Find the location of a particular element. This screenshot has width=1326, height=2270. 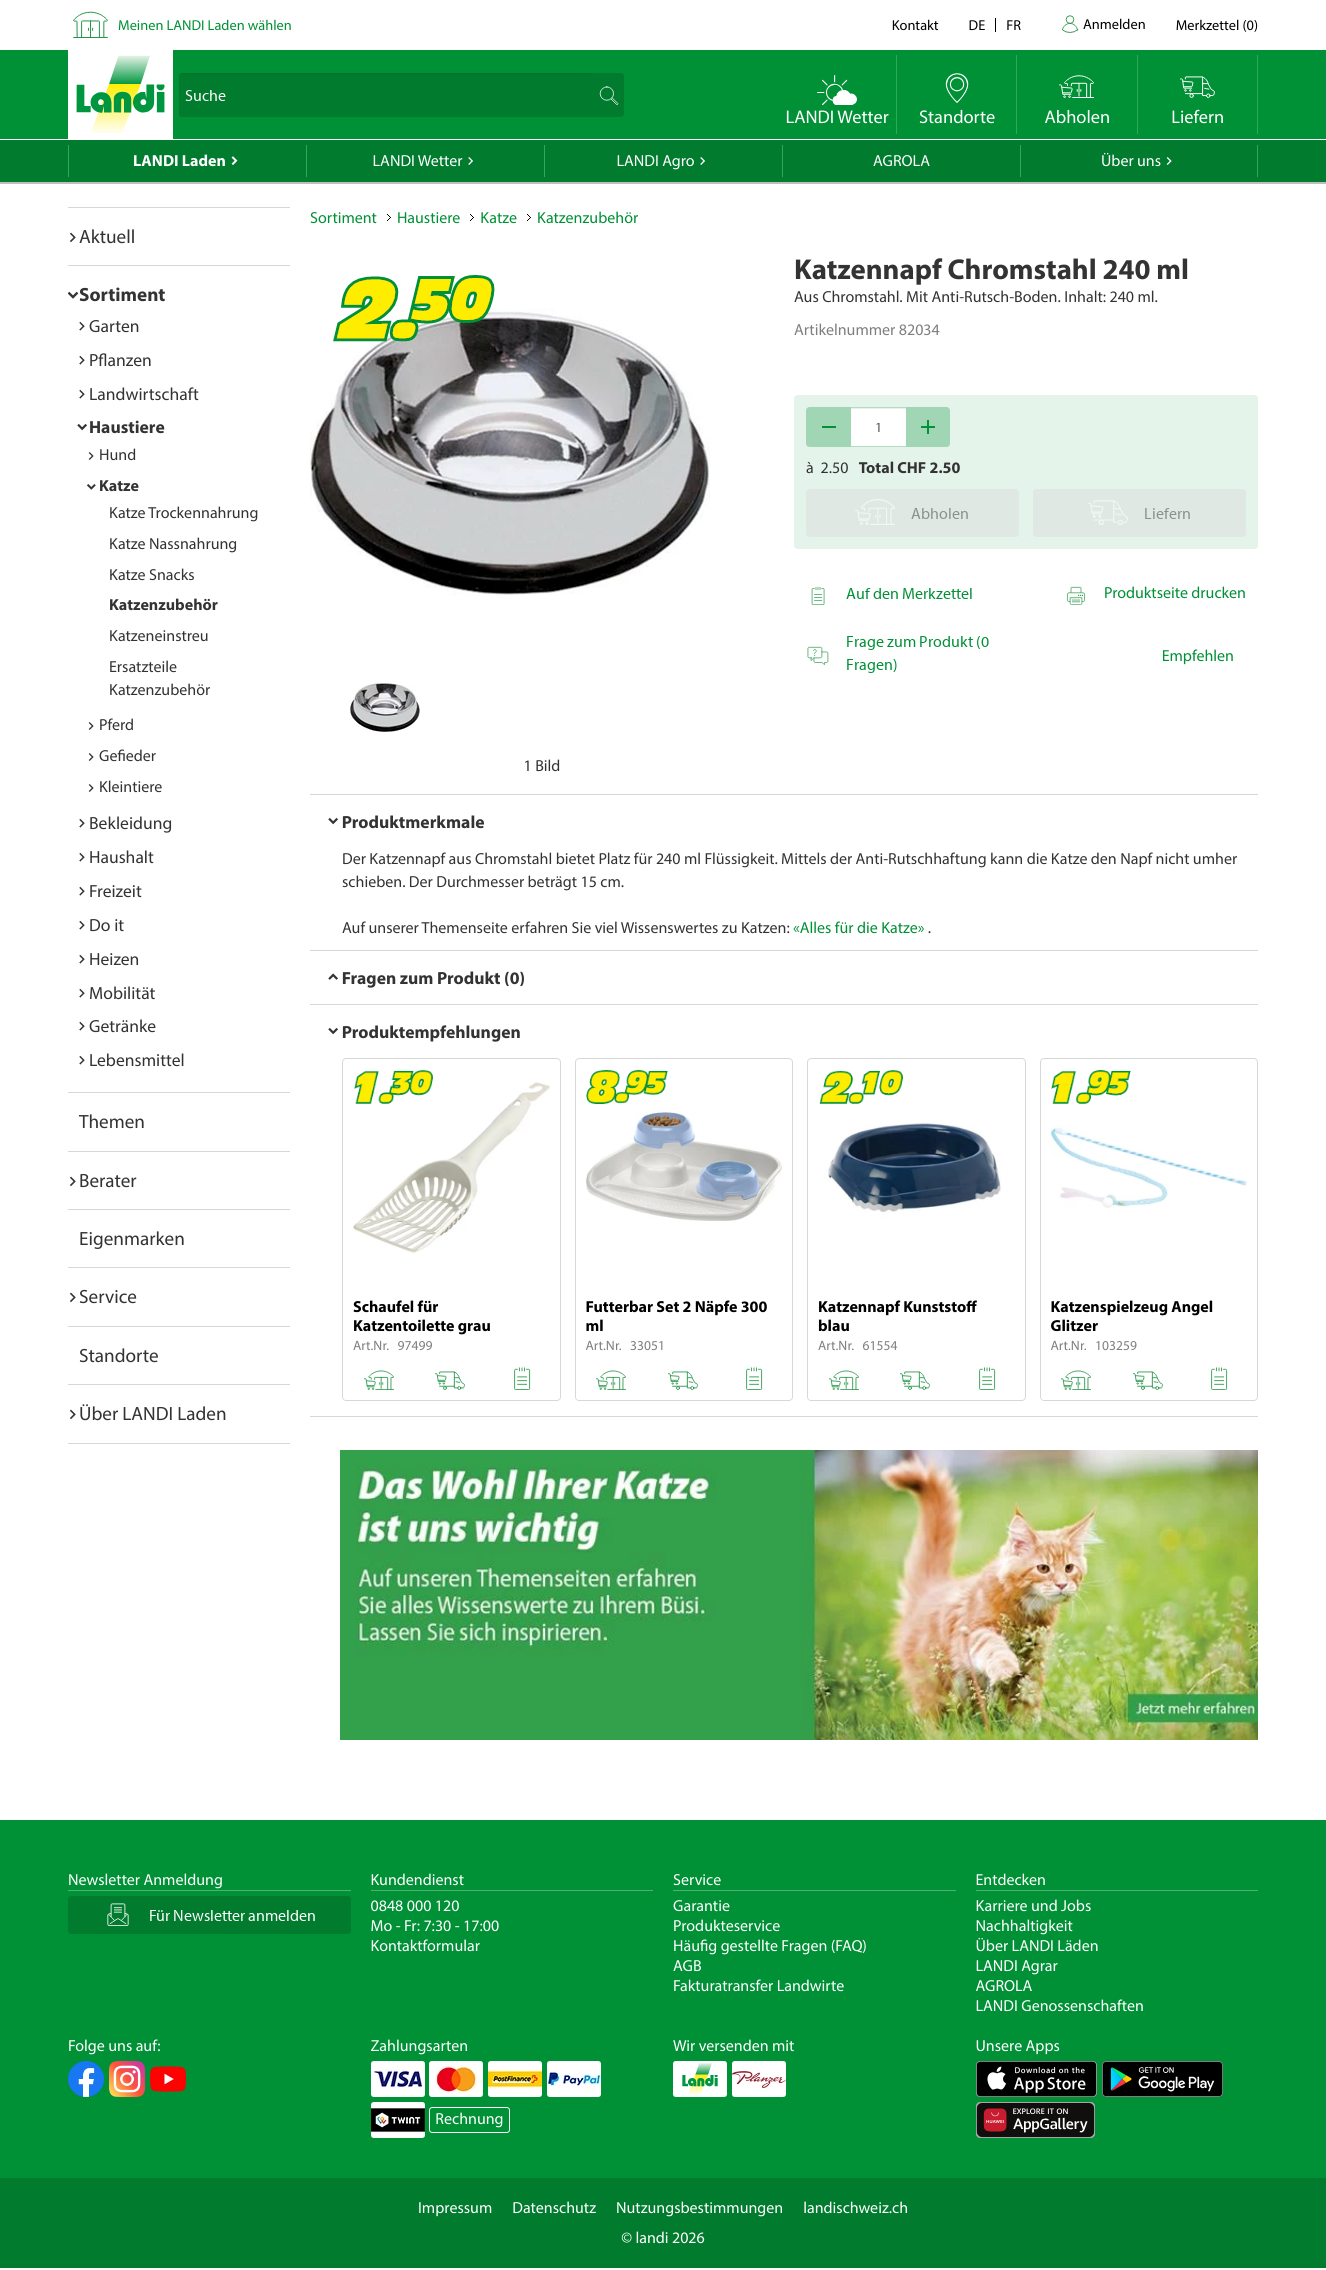

Häufig gestellte Fragen (FAQ) is located at coordinates (770, 1946).